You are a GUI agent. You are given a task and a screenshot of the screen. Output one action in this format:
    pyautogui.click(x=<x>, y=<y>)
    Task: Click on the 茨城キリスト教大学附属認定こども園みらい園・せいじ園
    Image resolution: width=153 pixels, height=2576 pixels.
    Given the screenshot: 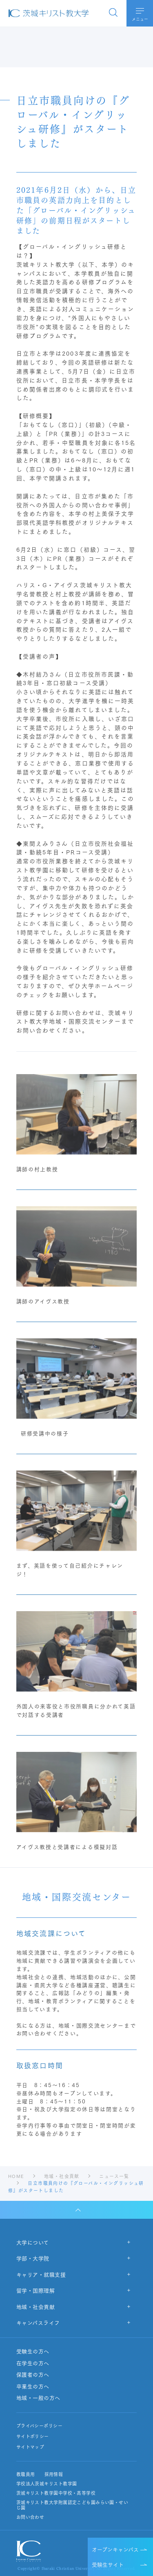 What is the action you would take?
    pyautogui.click(x=72, y=2505)
    